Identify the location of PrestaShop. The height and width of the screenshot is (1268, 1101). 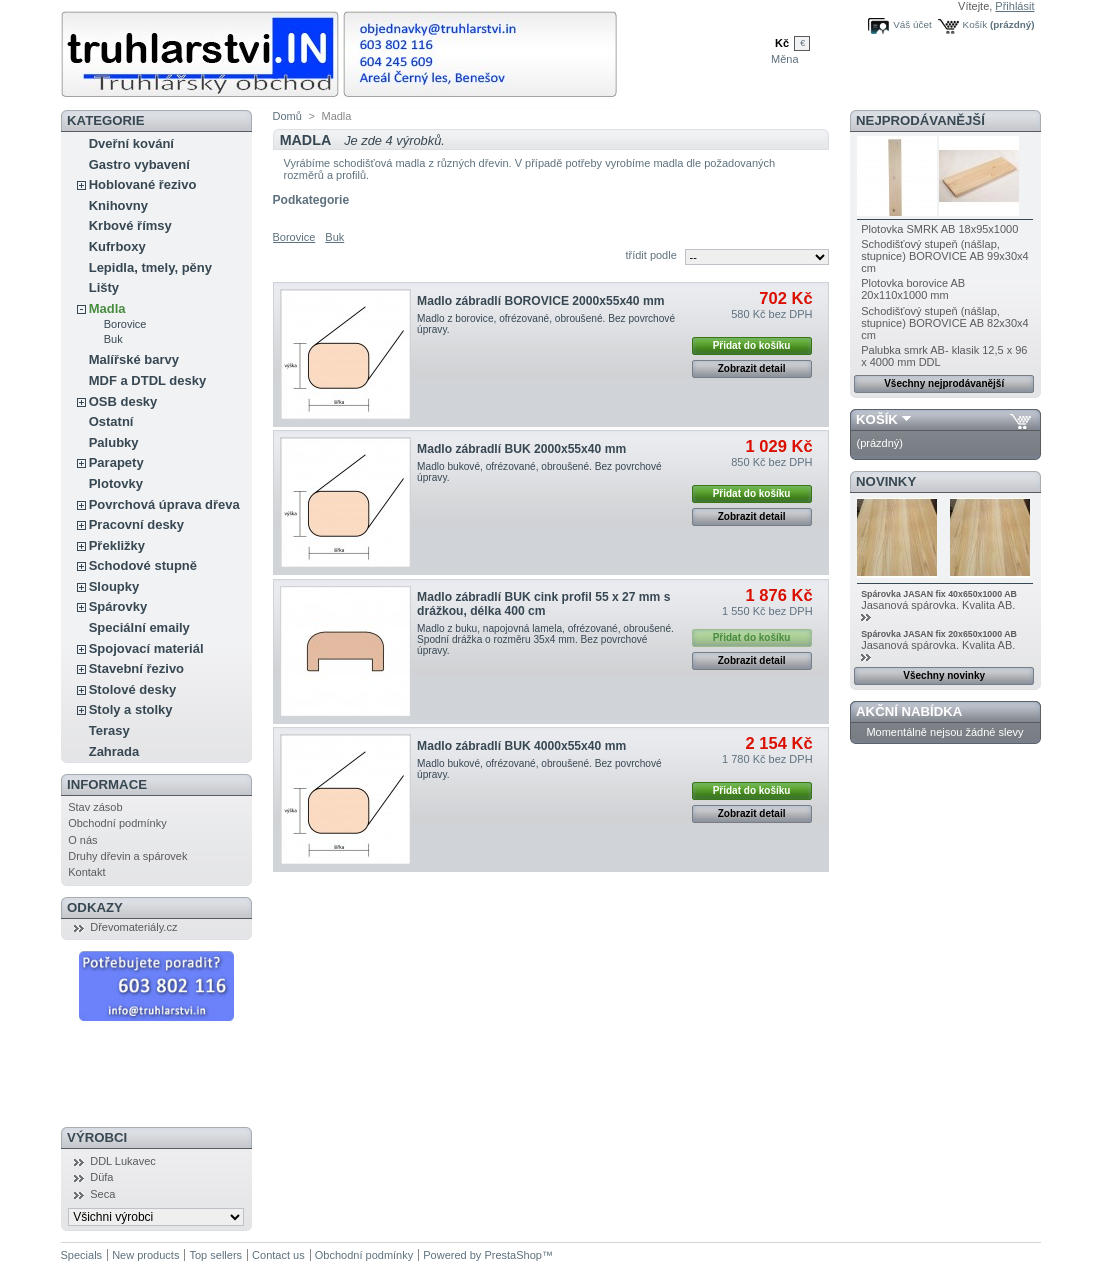
(512, 1255).